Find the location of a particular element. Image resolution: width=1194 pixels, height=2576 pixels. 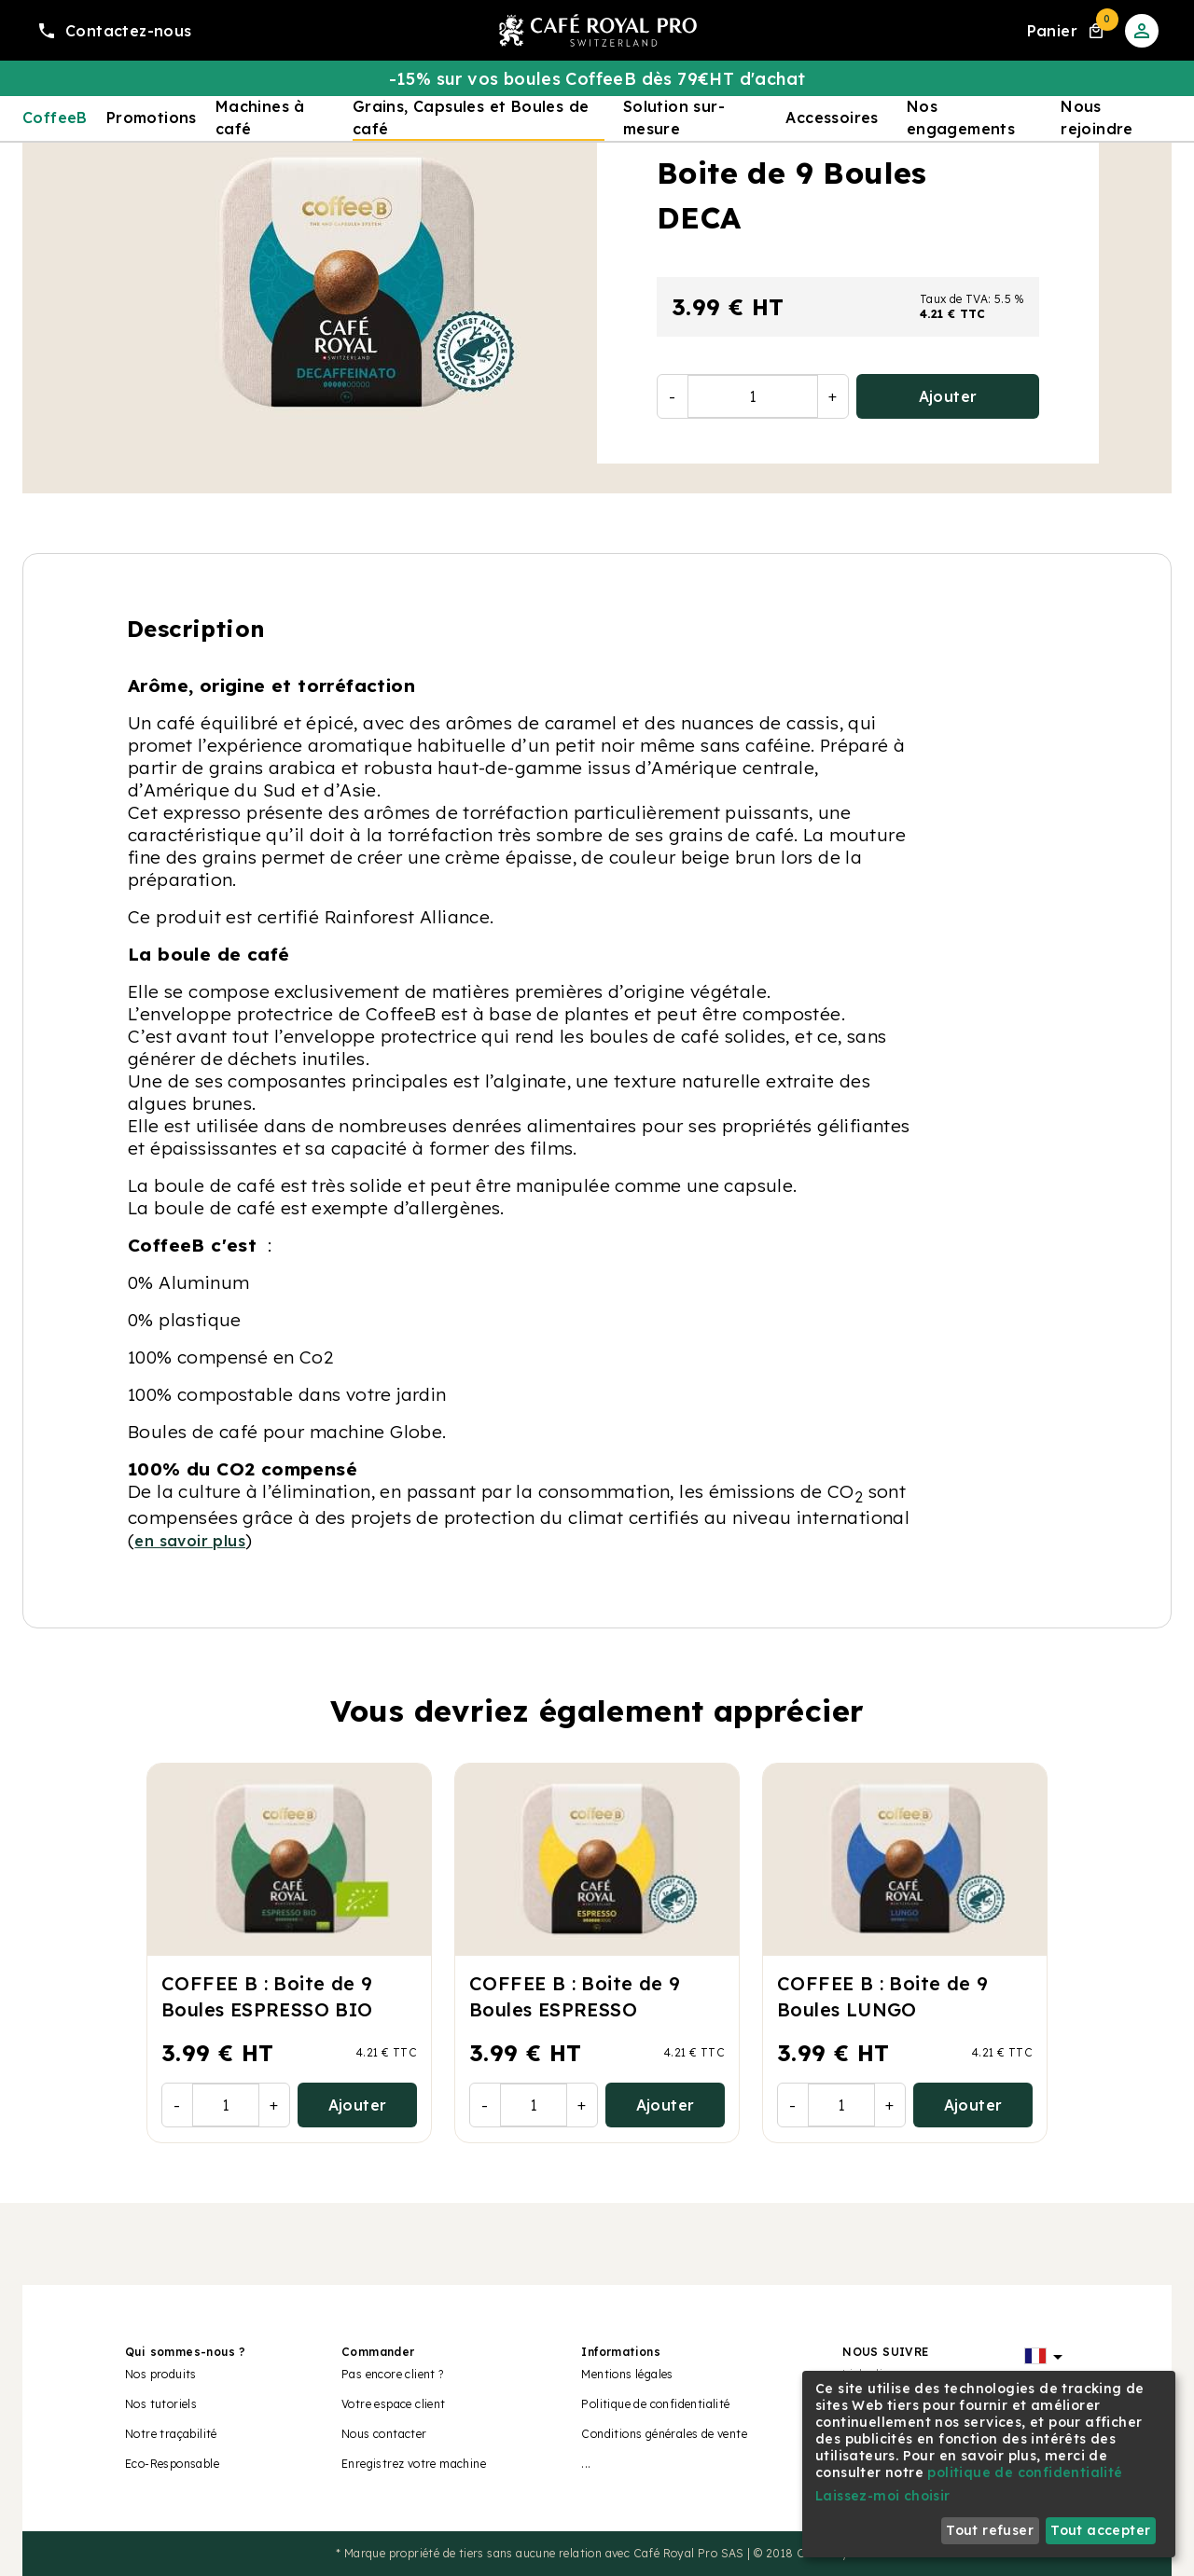

Conditions générales de vente is located at coordinates (664, 2434).